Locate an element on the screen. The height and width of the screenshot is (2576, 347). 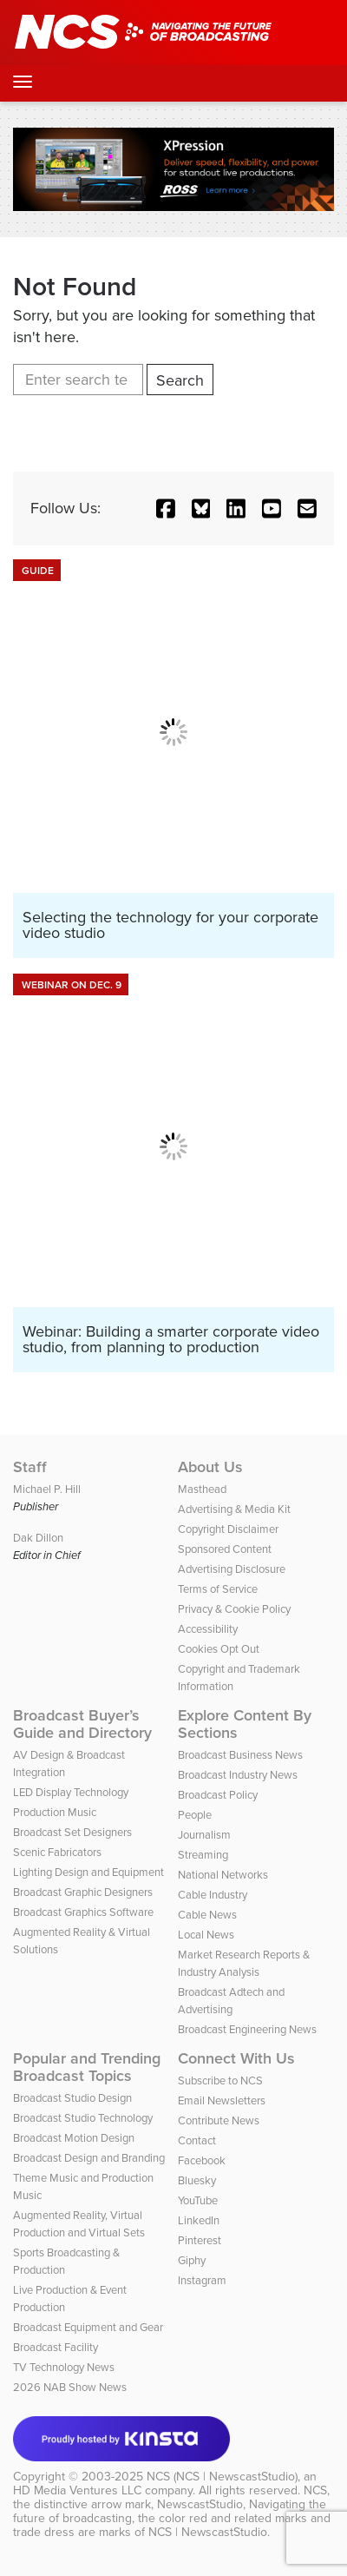
Broadcast Studio Technology is located at coordinates (83, 2118).